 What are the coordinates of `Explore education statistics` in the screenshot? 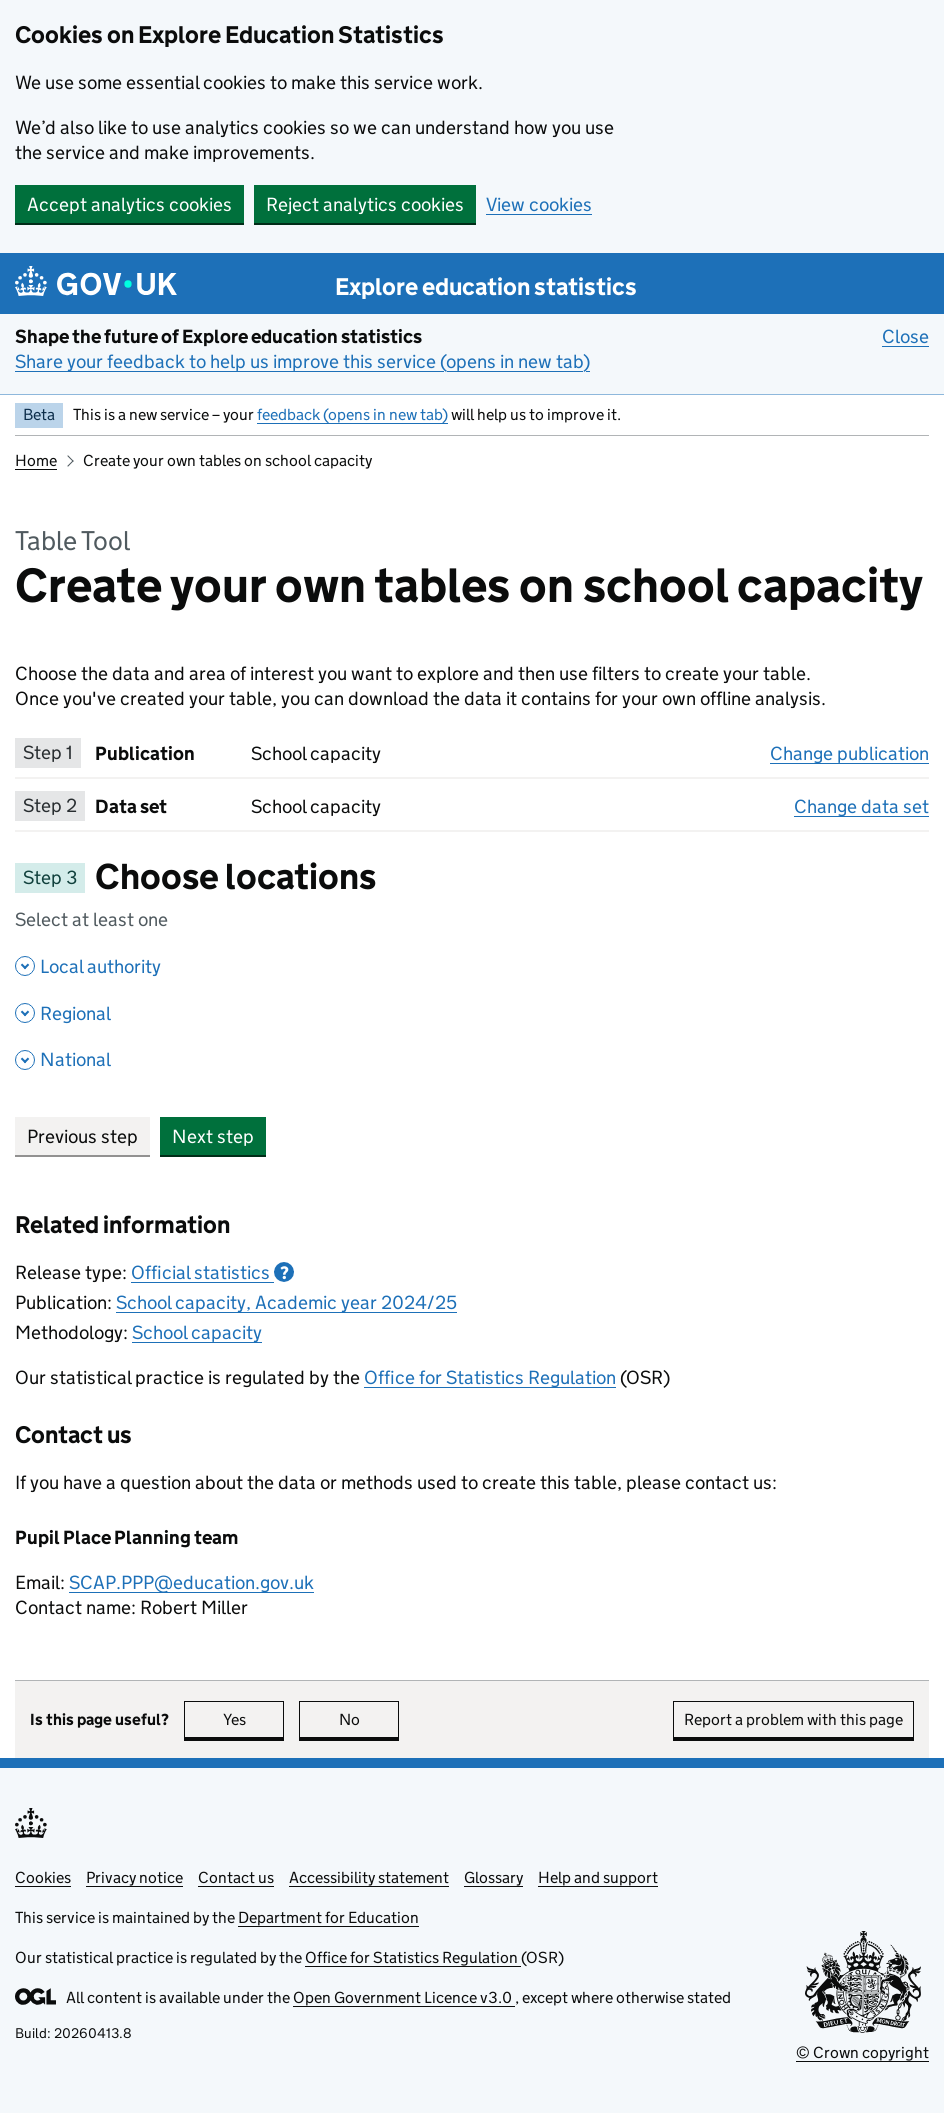 It's located at (486, 286).